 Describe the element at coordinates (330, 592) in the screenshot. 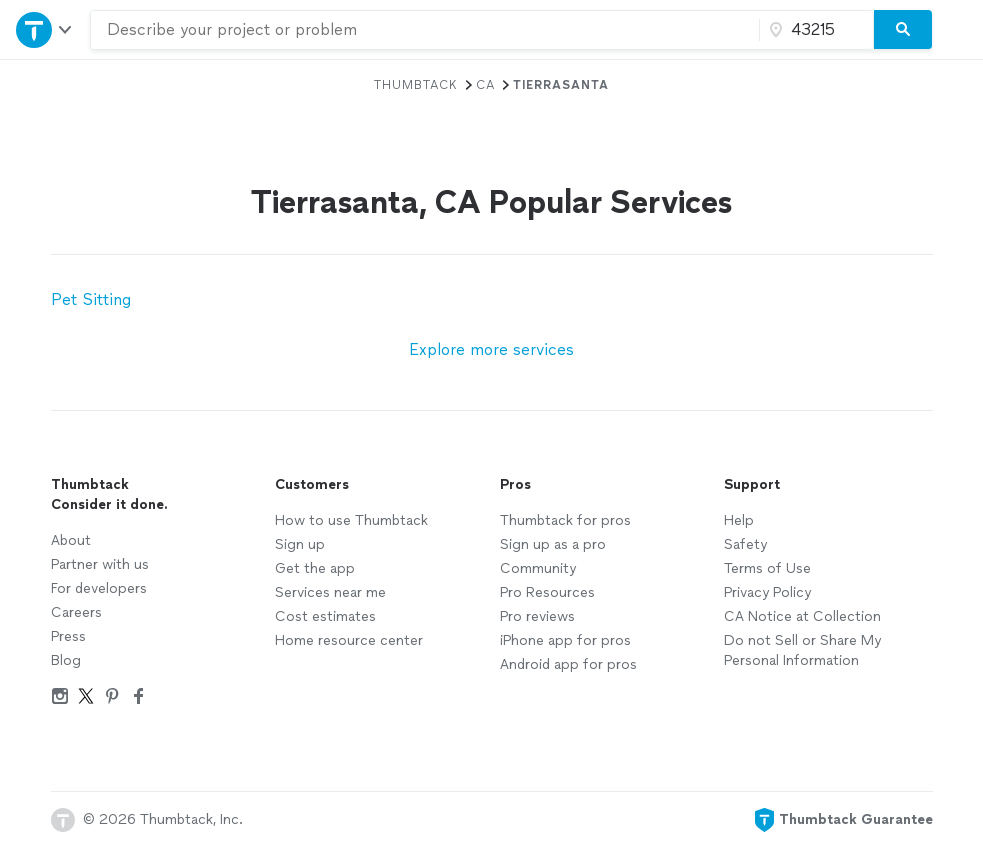

I see `Services near me` at that location.